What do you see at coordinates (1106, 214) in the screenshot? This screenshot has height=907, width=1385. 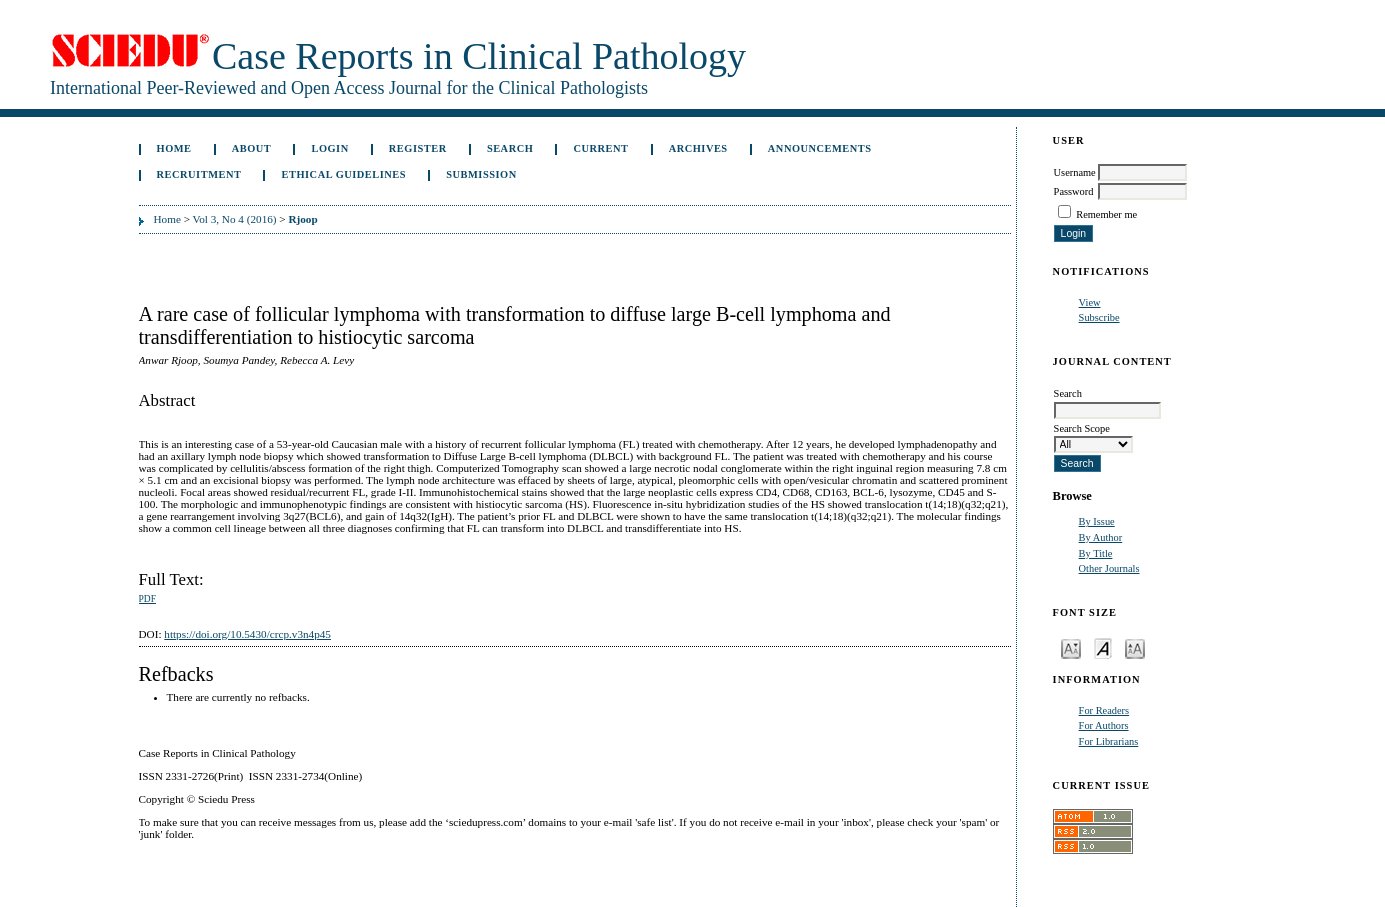 I see `Remember me` at bounding box center [1106, 214].